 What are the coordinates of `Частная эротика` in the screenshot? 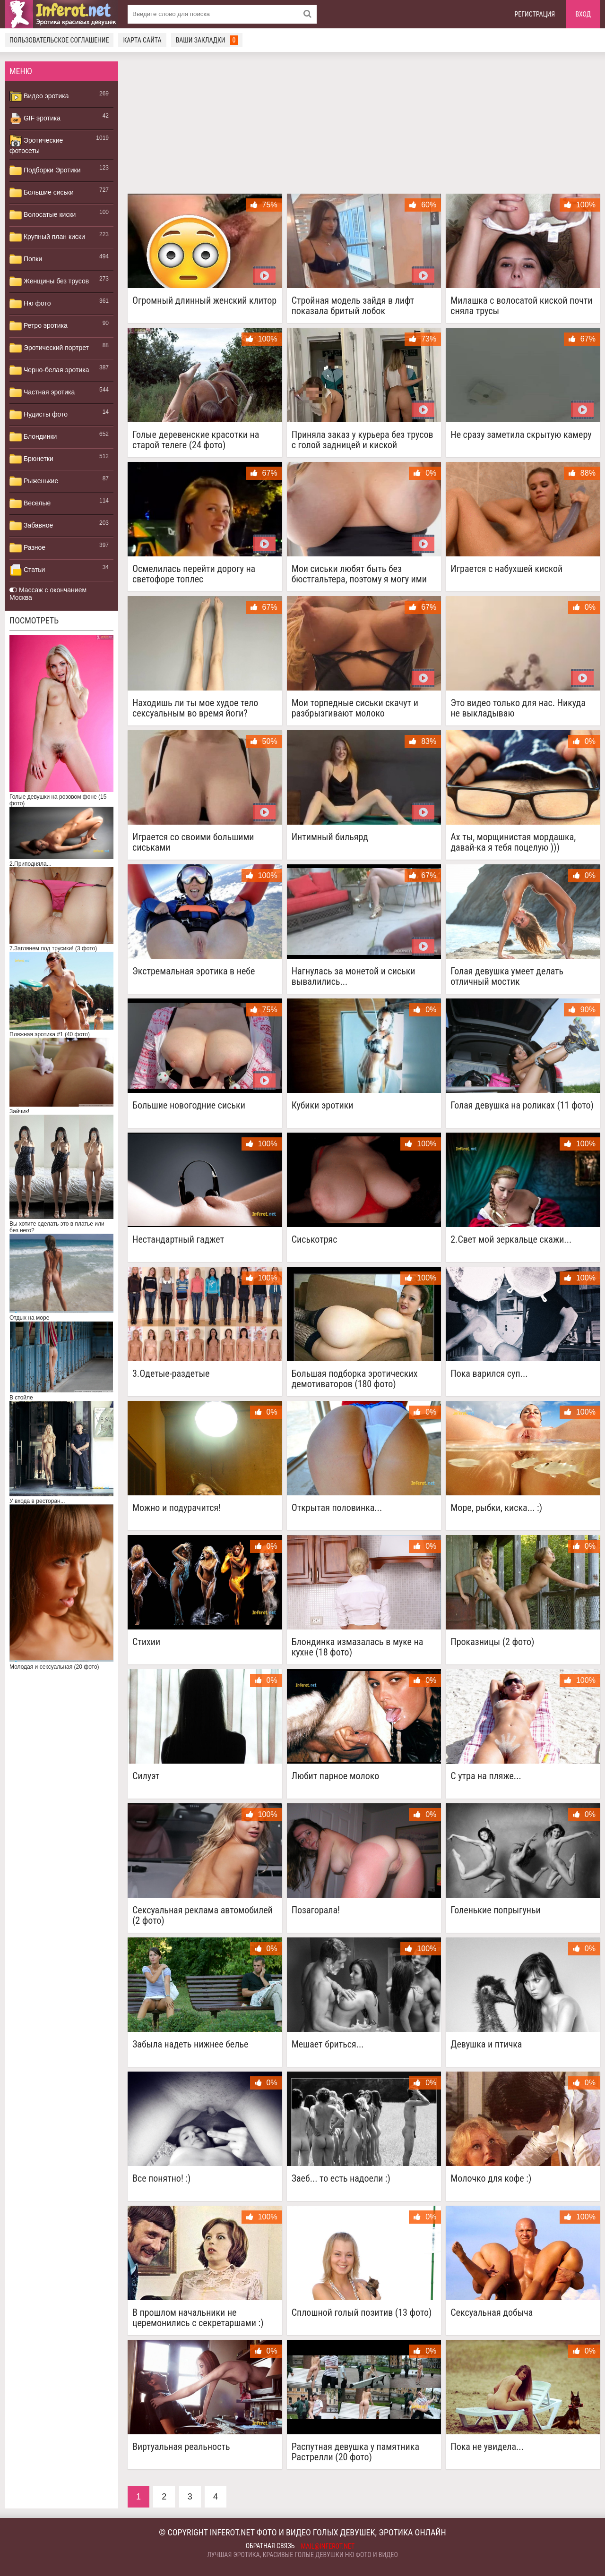 It's located at (42, 392).